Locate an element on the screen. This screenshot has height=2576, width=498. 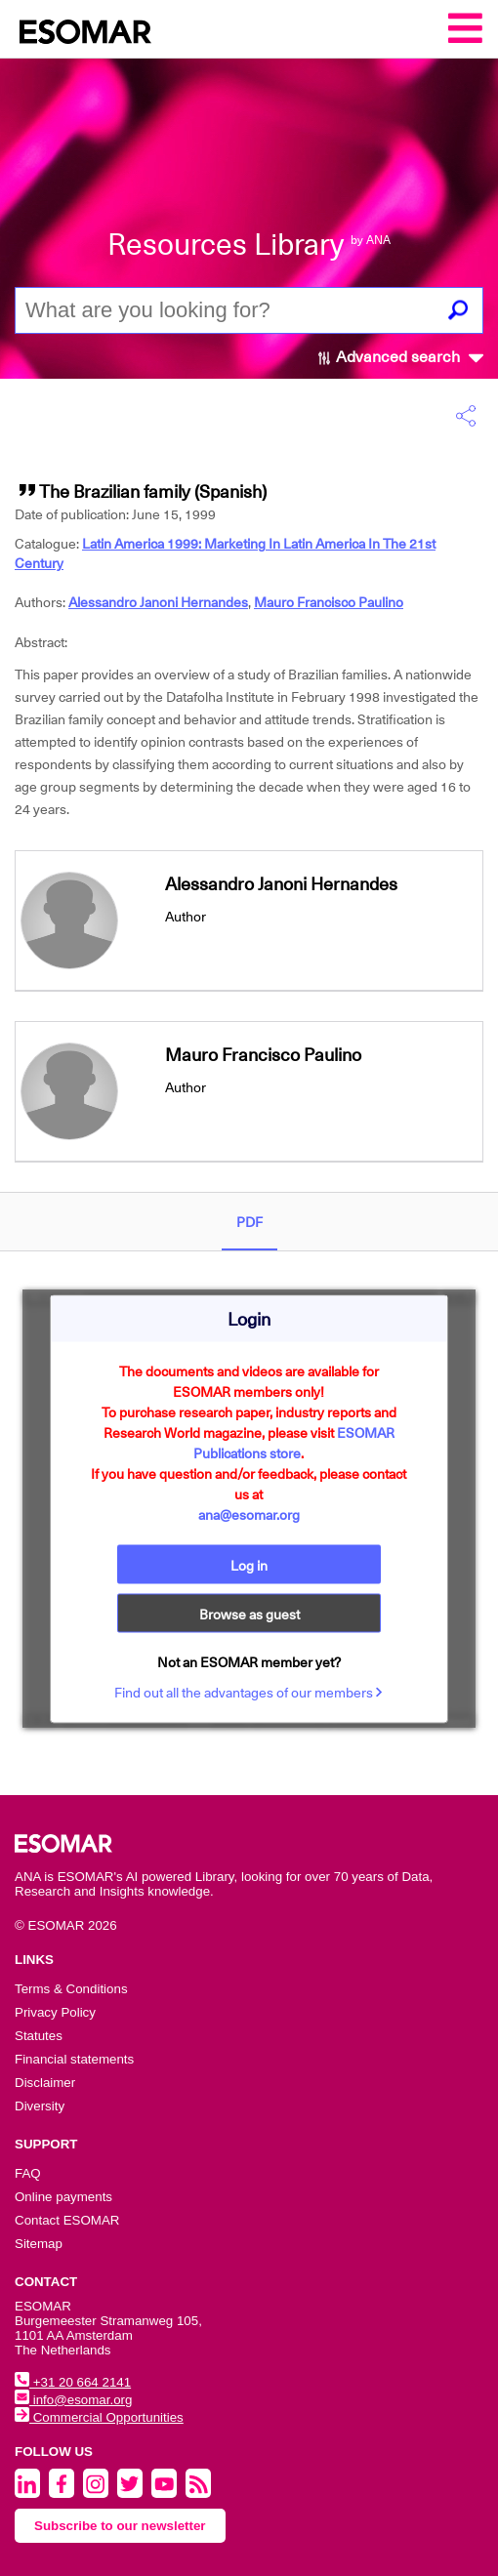
Commercial Opportunities is located at coordinates (99, 2417).